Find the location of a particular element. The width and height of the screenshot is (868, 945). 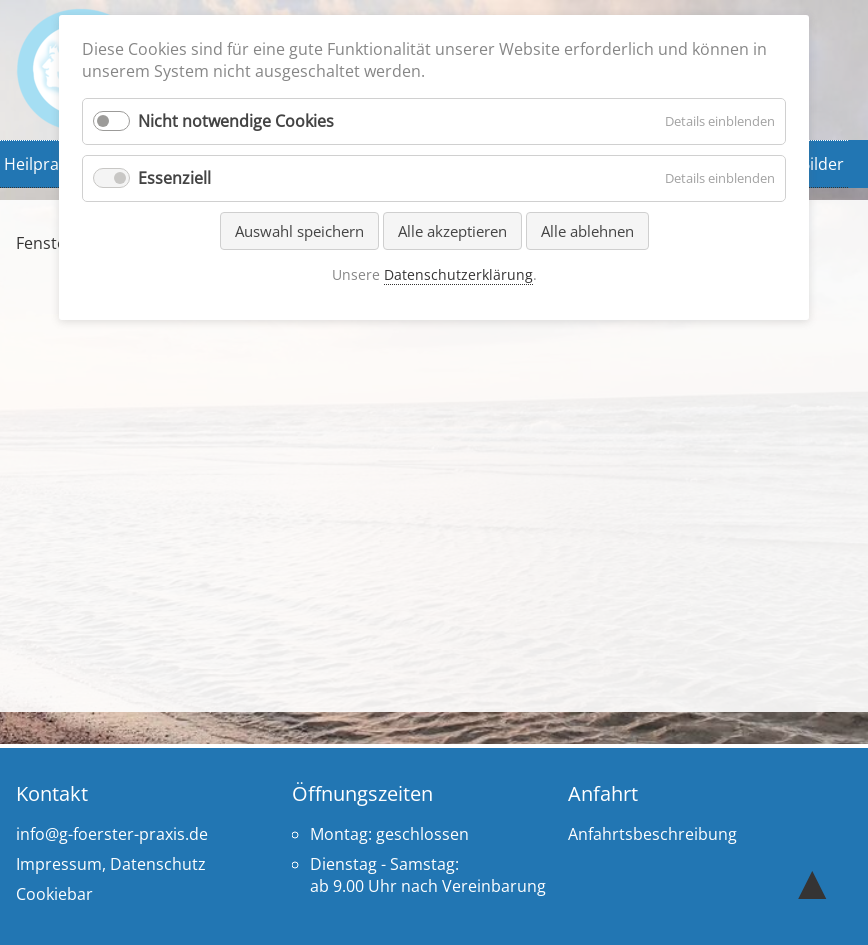

Datenschutz is located at coordinates (158, 864).